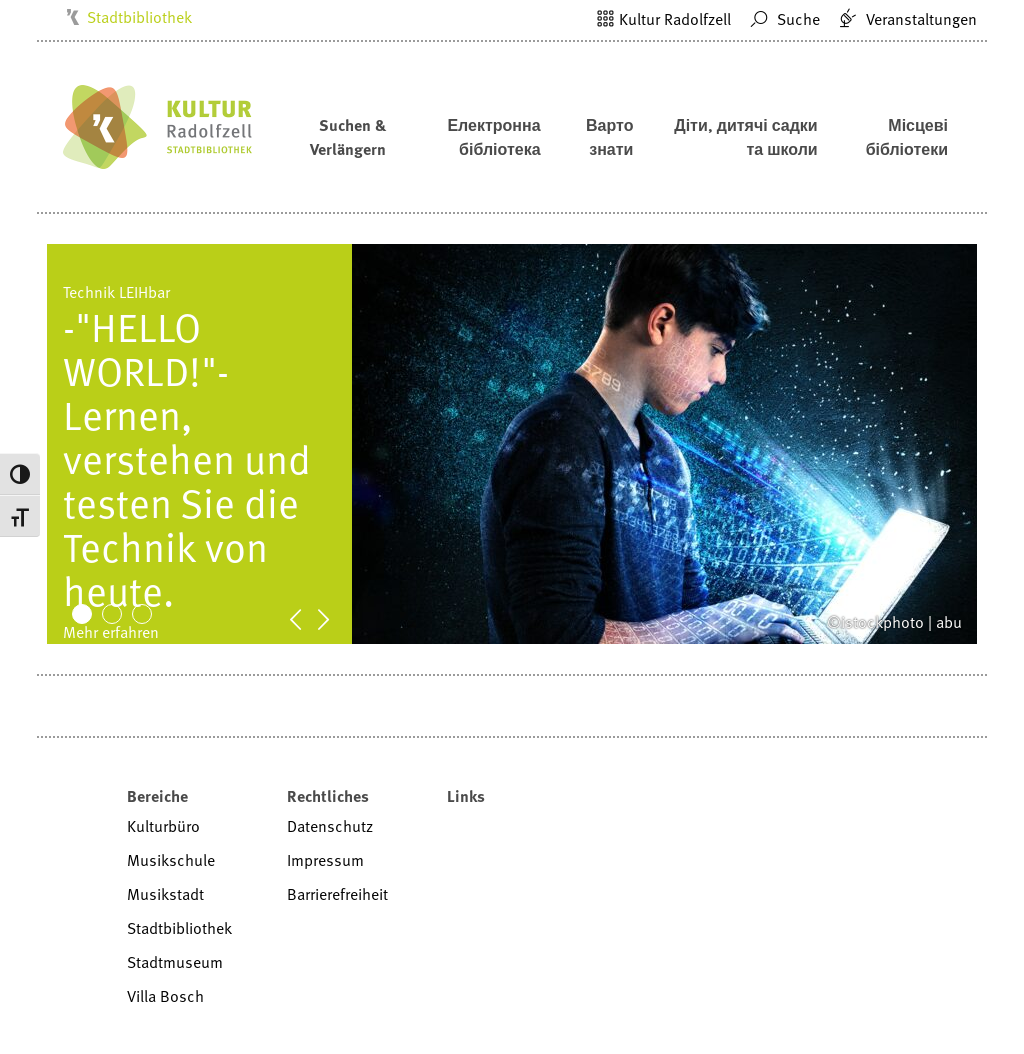 This screenshot has height=1054, width=1024. What do you see at coordinates (165, 894) in the screenshot?
I see `Musikstadt` at bounding box center [165, 894].